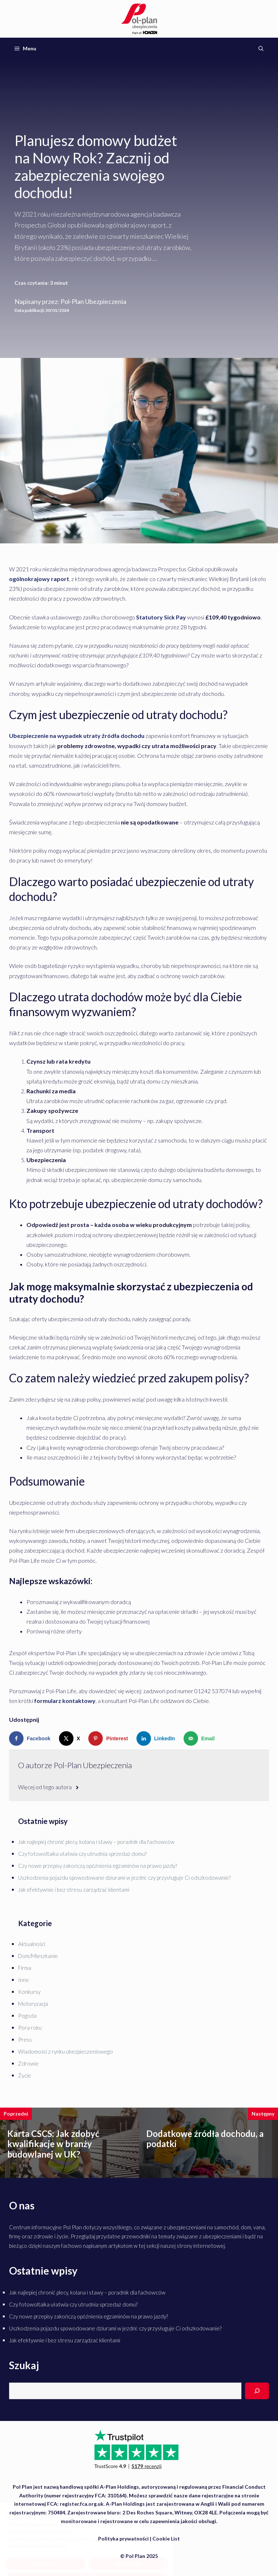  What do you see at coordinates (27, 2015) in the screenshot?
I see `Pogoda` at bounding box center [27, 2015].